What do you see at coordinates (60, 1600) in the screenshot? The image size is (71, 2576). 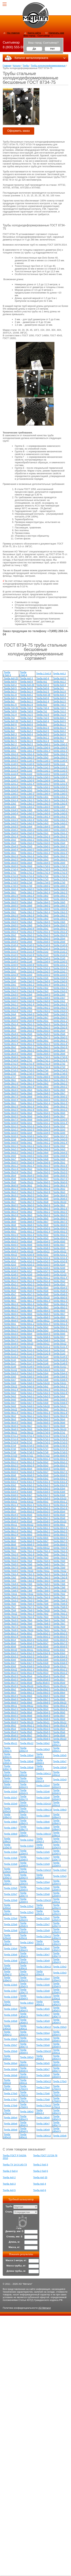 I see `Труба 75x4,5` at bounding box center [60, 1600].